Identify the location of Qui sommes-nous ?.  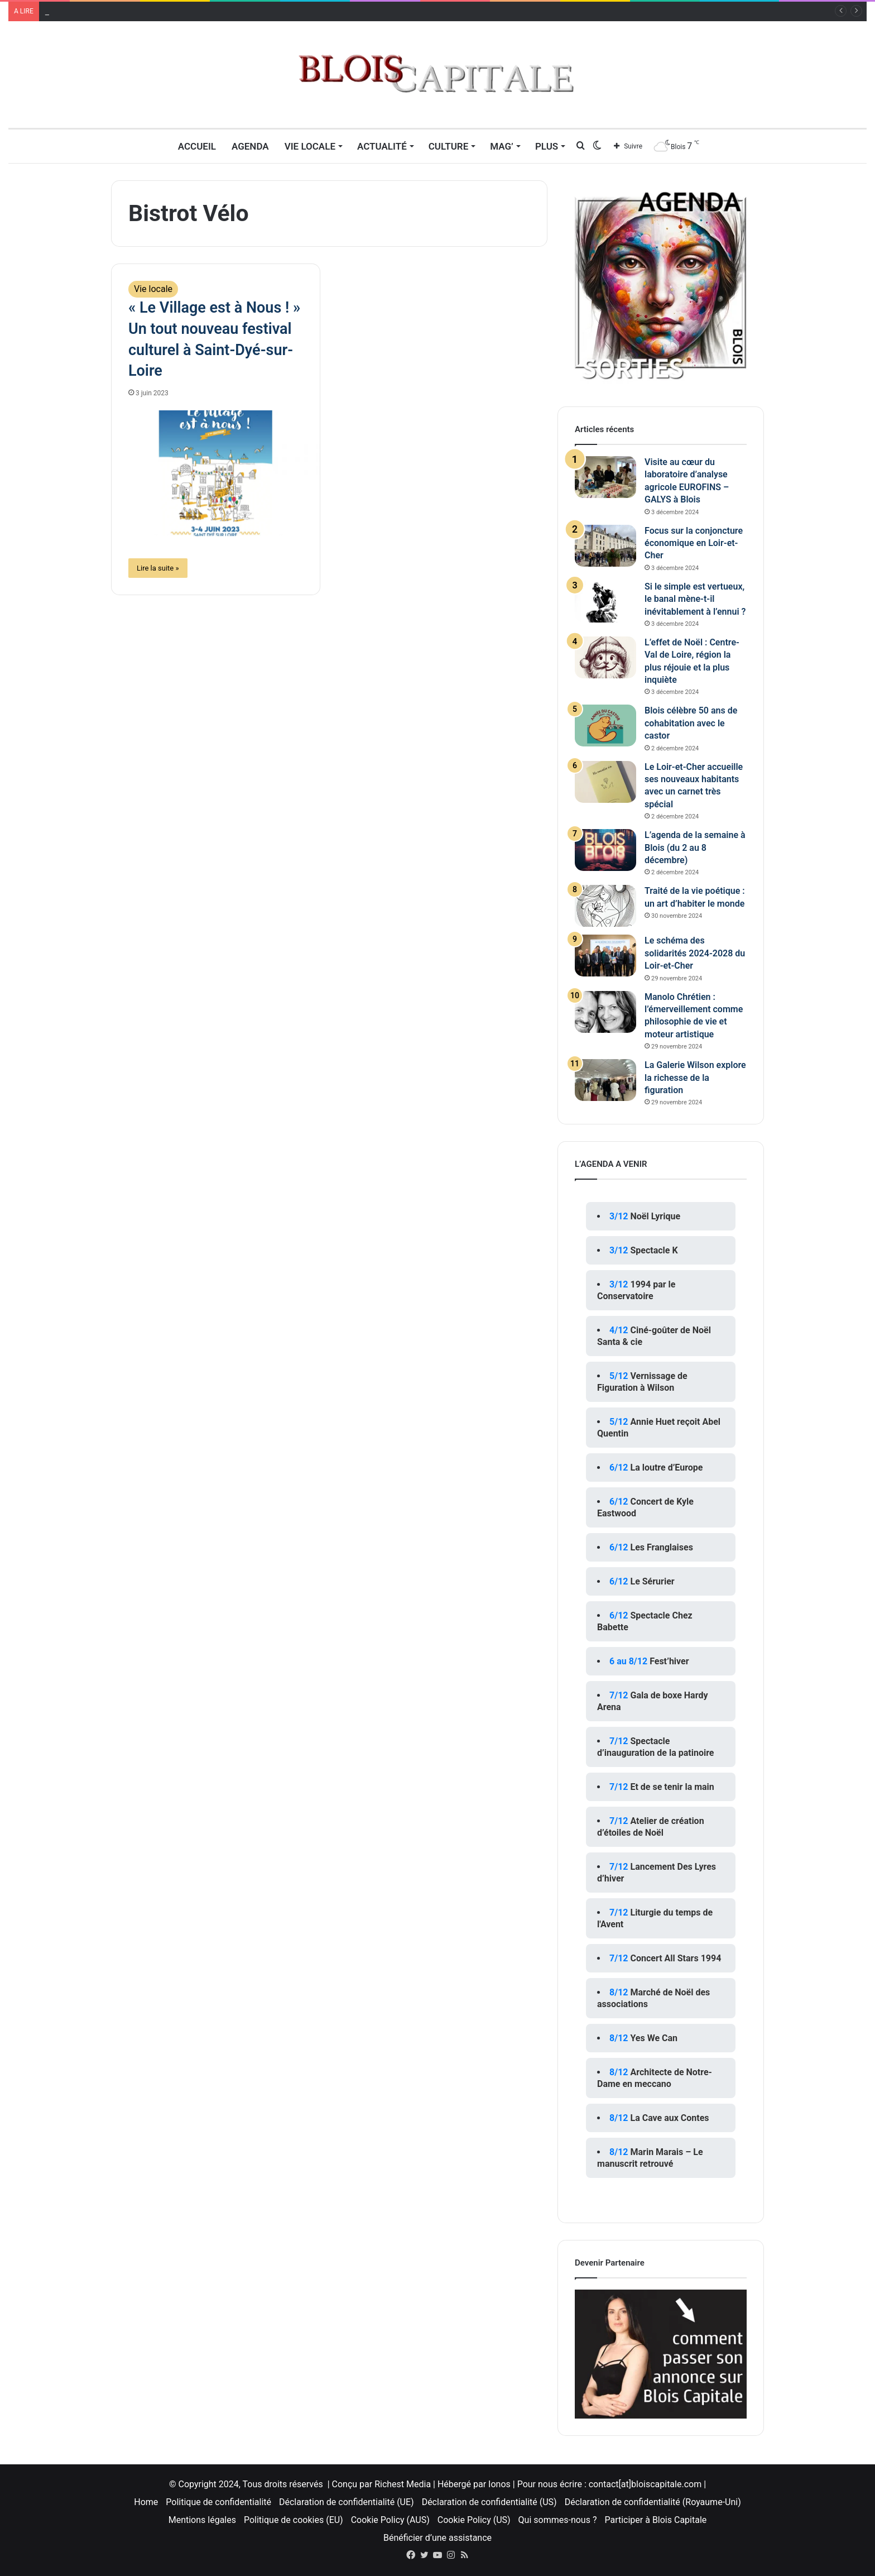
(557, 2520).